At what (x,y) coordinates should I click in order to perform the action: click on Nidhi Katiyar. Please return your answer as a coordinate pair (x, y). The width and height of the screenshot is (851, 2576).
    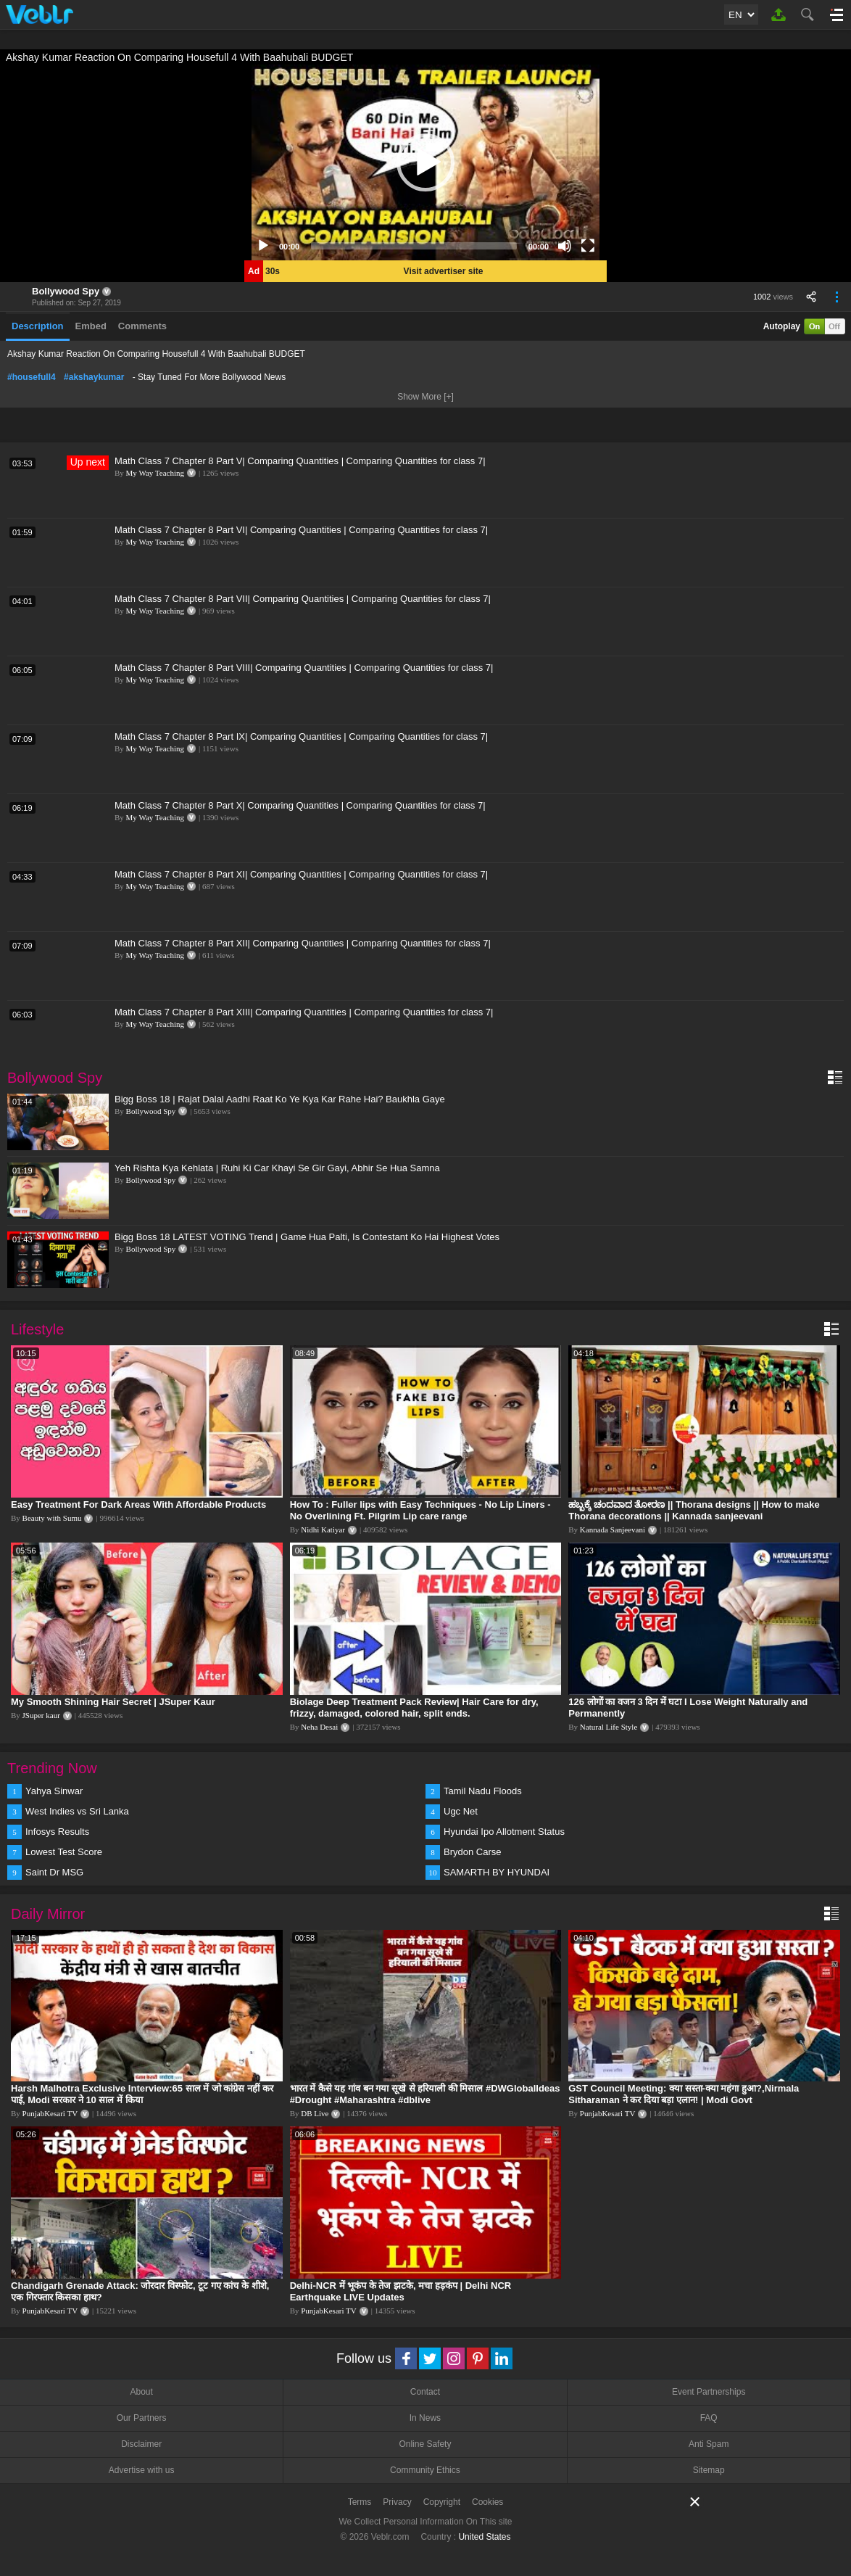
    Looking at the image, I should click on (323, 1529).